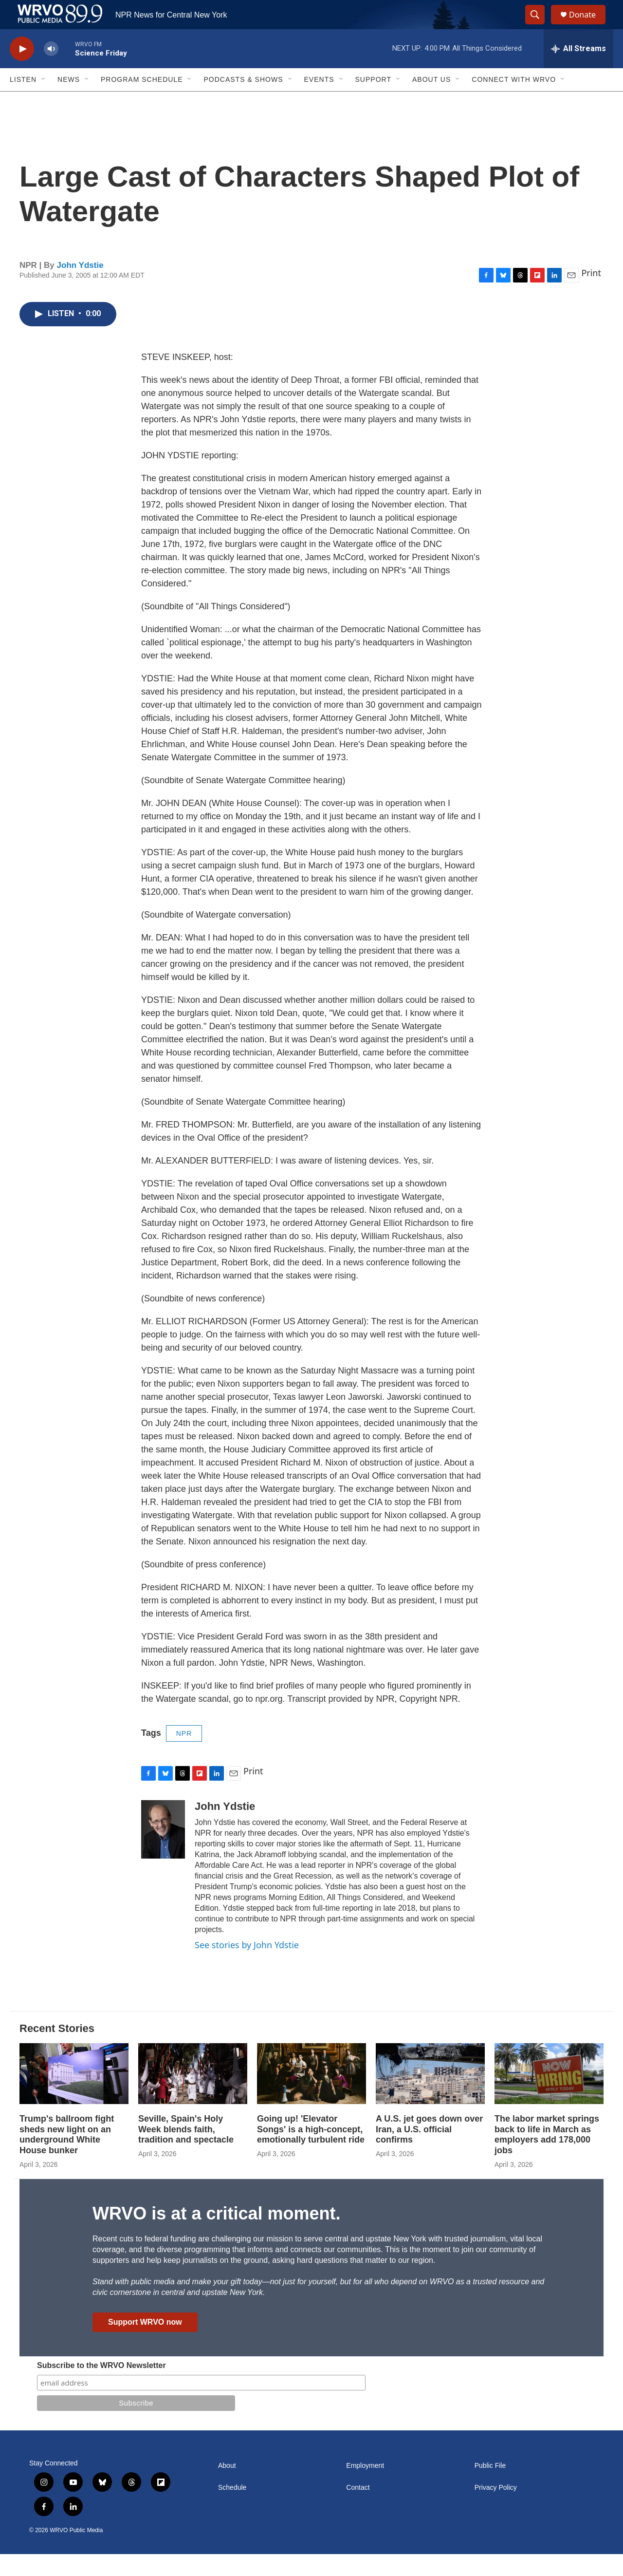  What do you see at coordinates (311, 2151) in the screenshot?
I see `Going up! 'Elevator Songs' is a high-concept, emotionally turbulent ride` at bounding box center [311, 2151].